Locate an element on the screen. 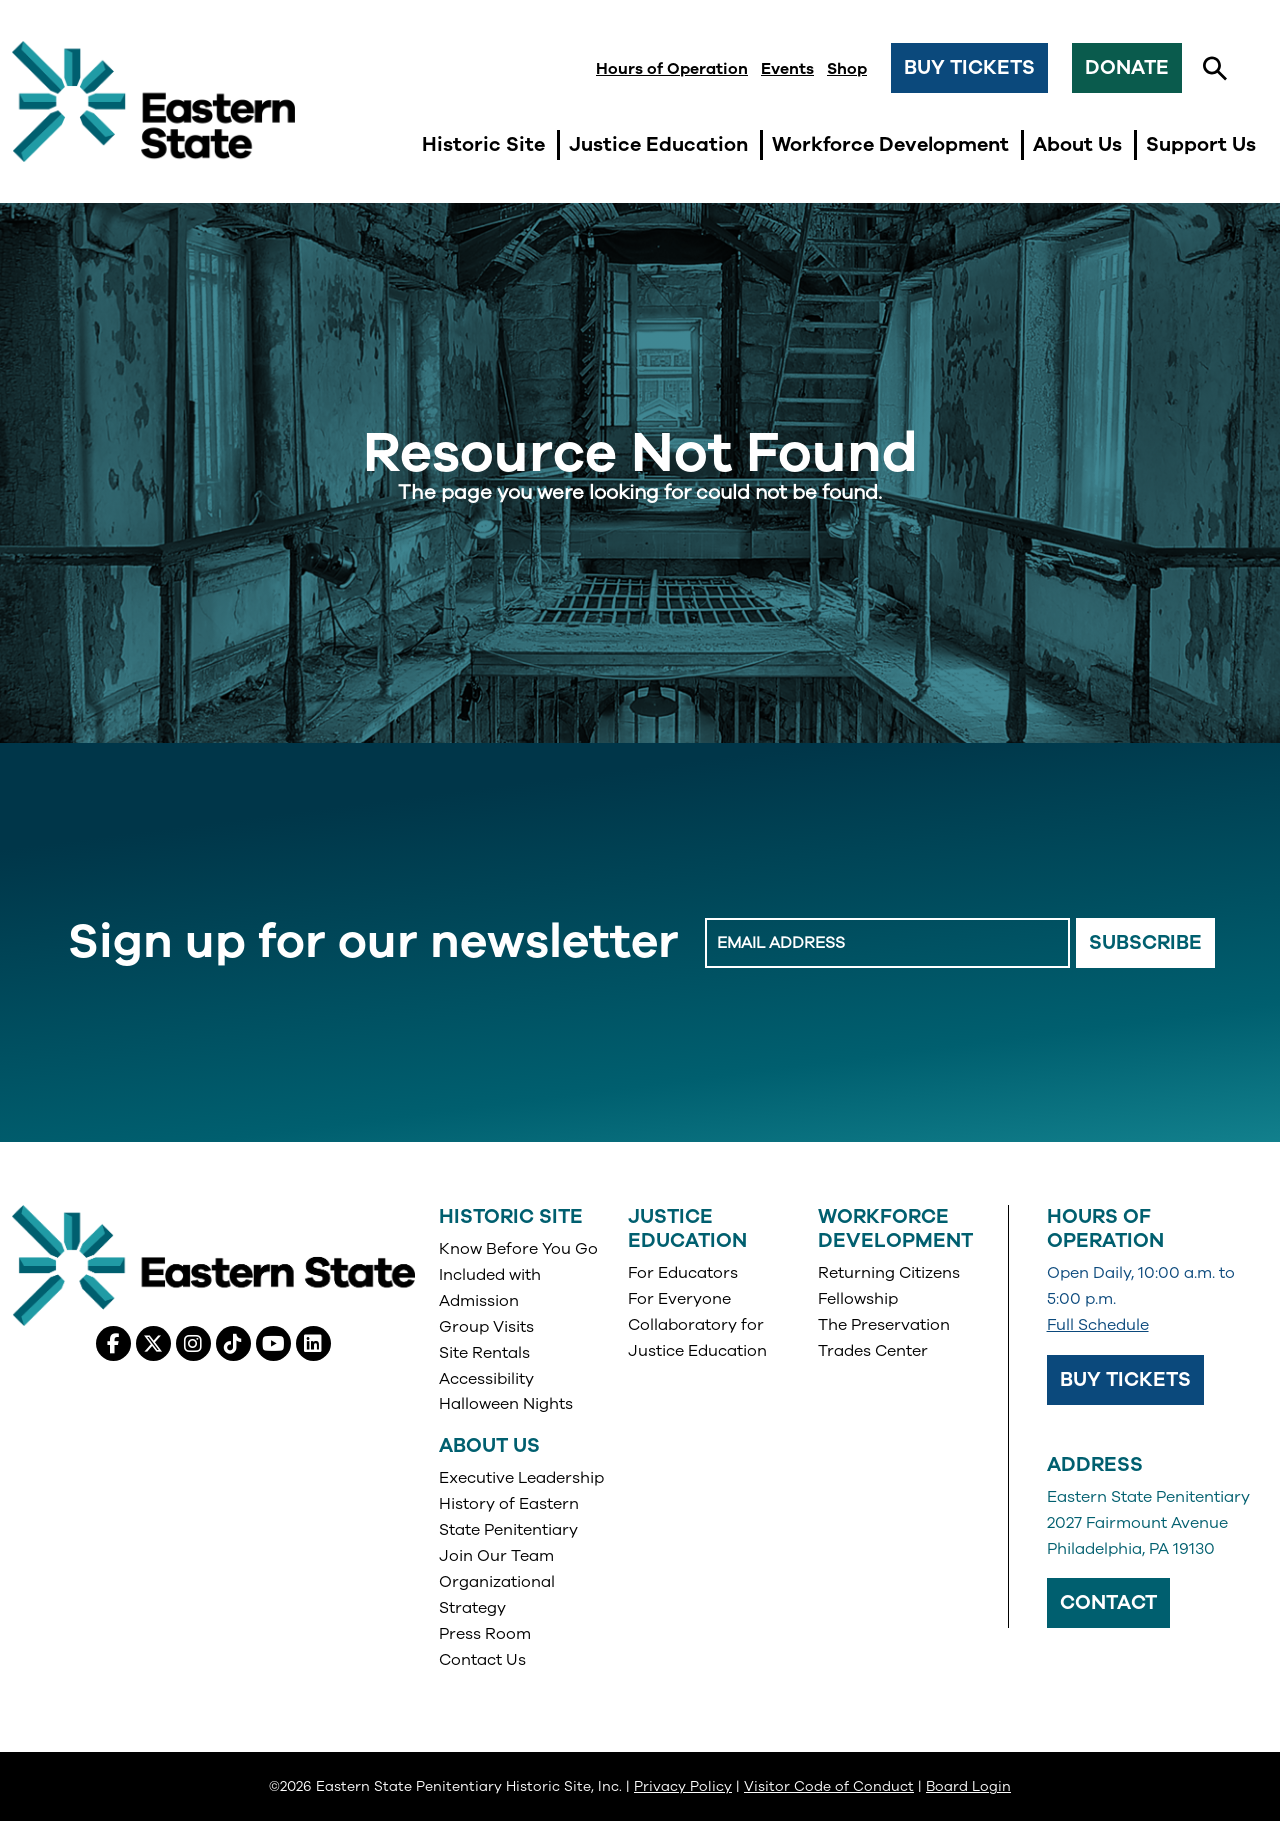 Image resolution: width=1280 pixels, height=1821 pixels. Contact Us is located at coordinates (482, 1660).